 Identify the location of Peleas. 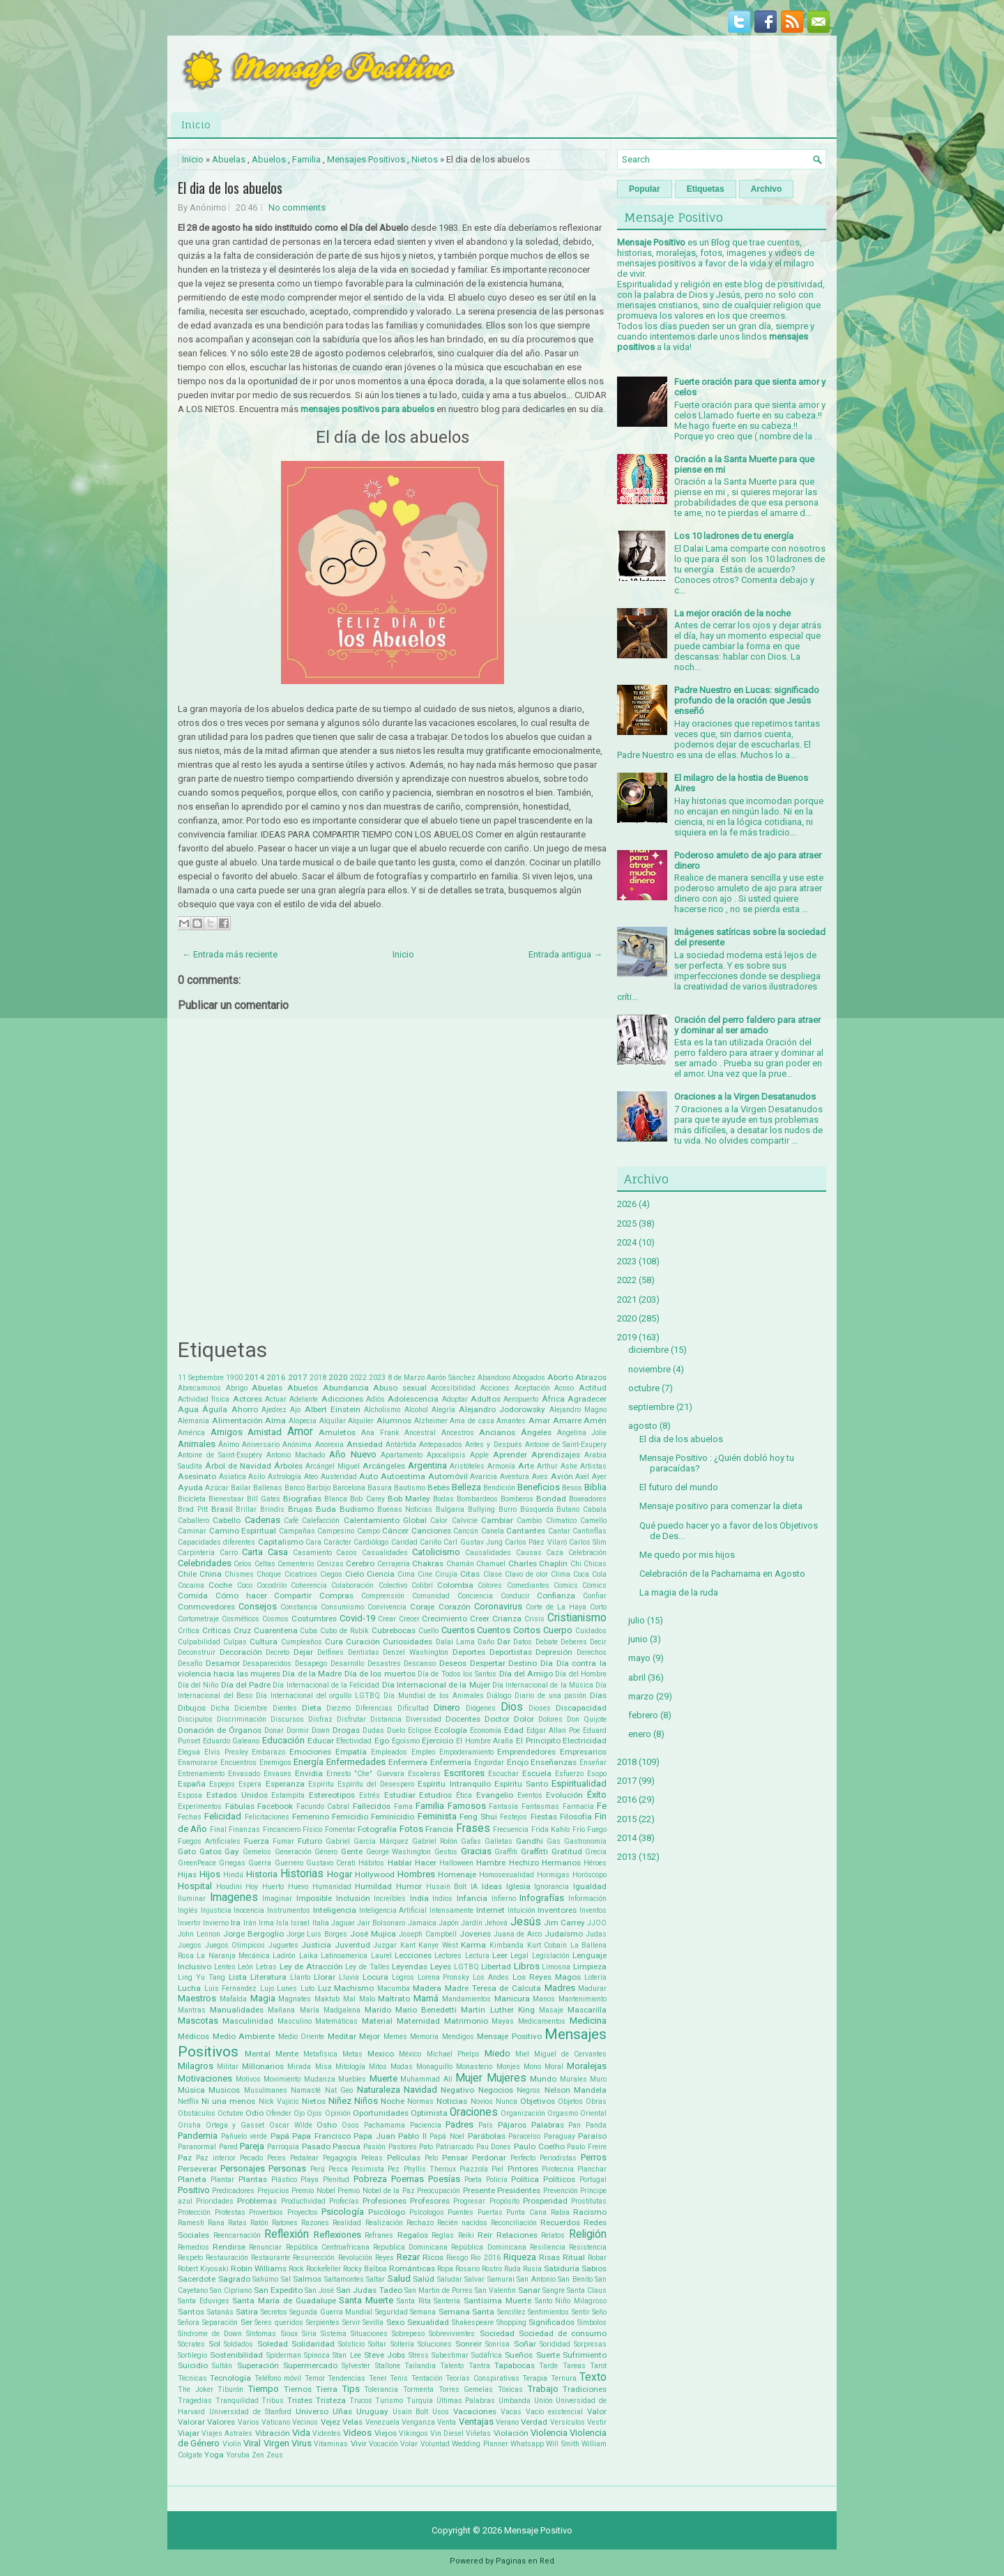
(372, 2157).